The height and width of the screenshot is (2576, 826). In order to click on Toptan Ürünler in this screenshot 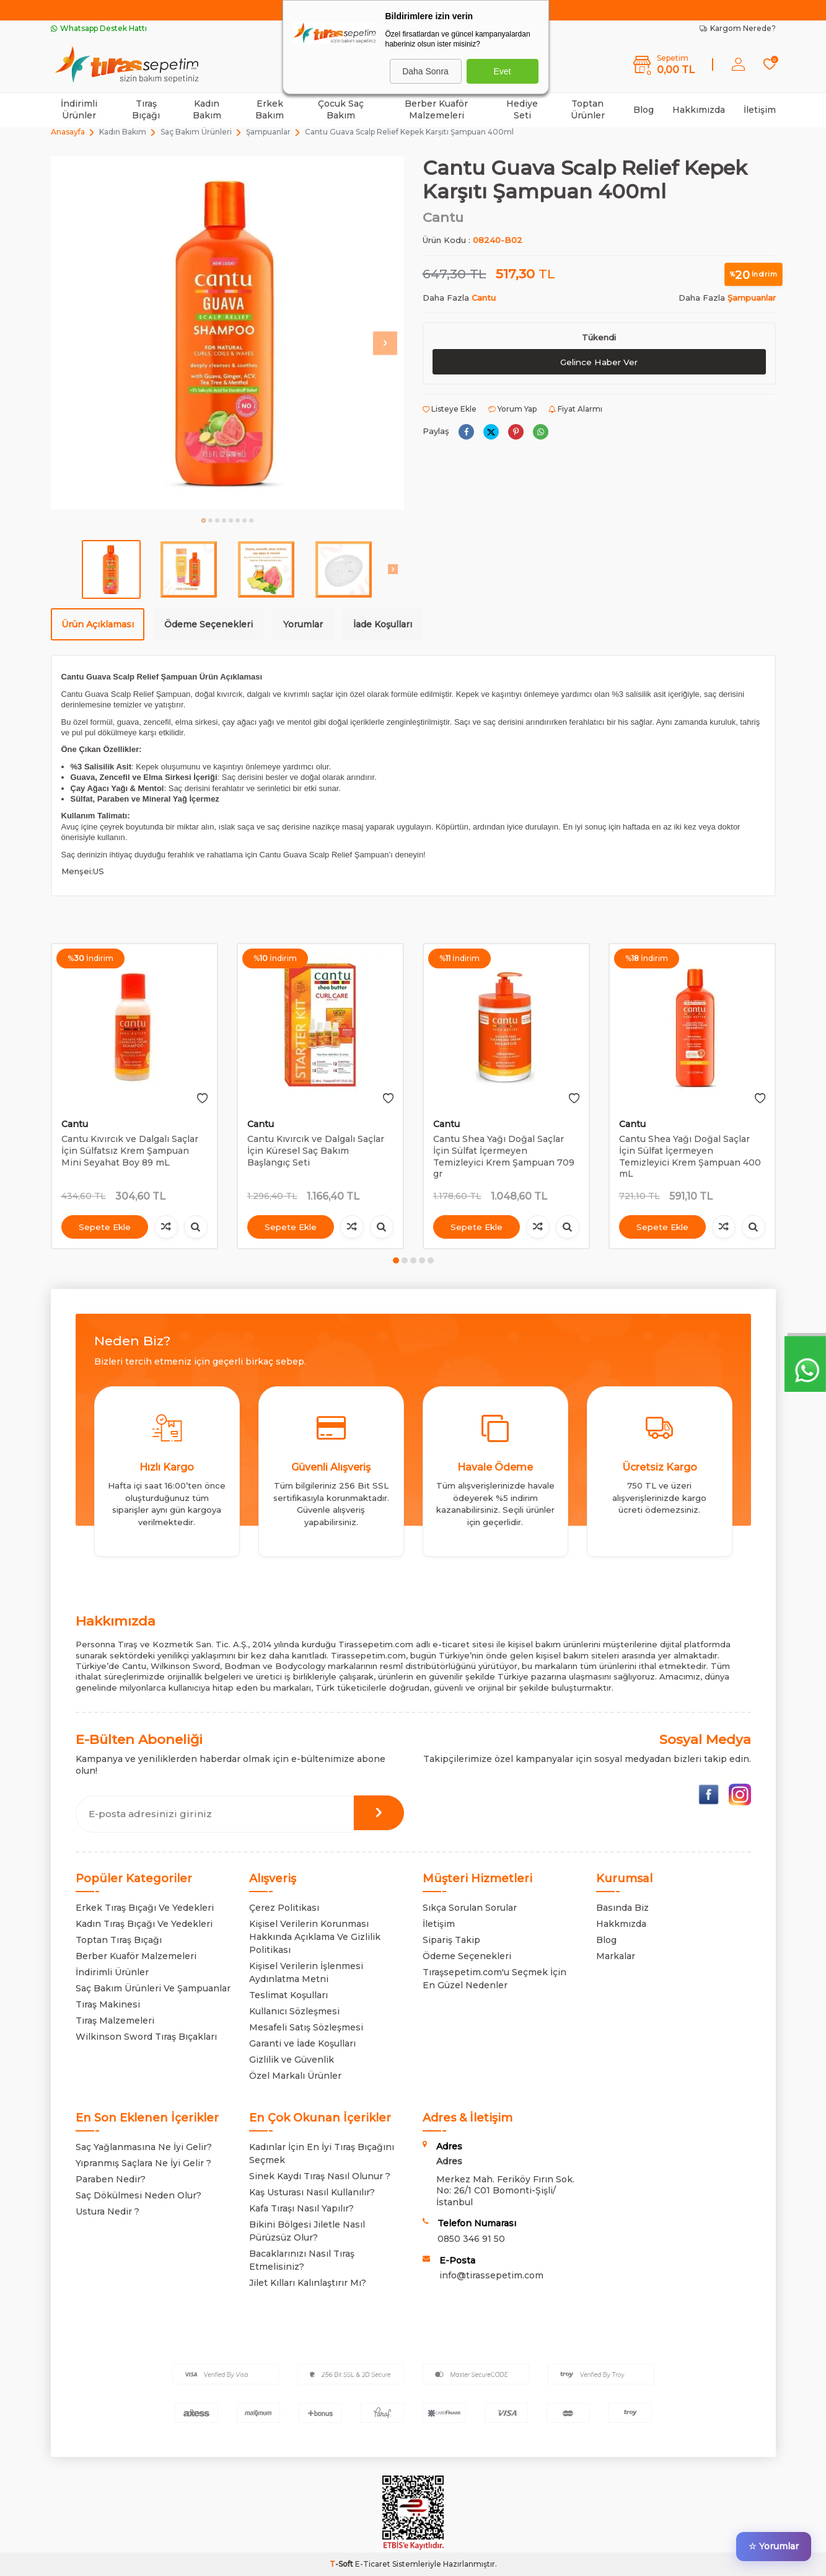, I will do `click(588, 109)`.